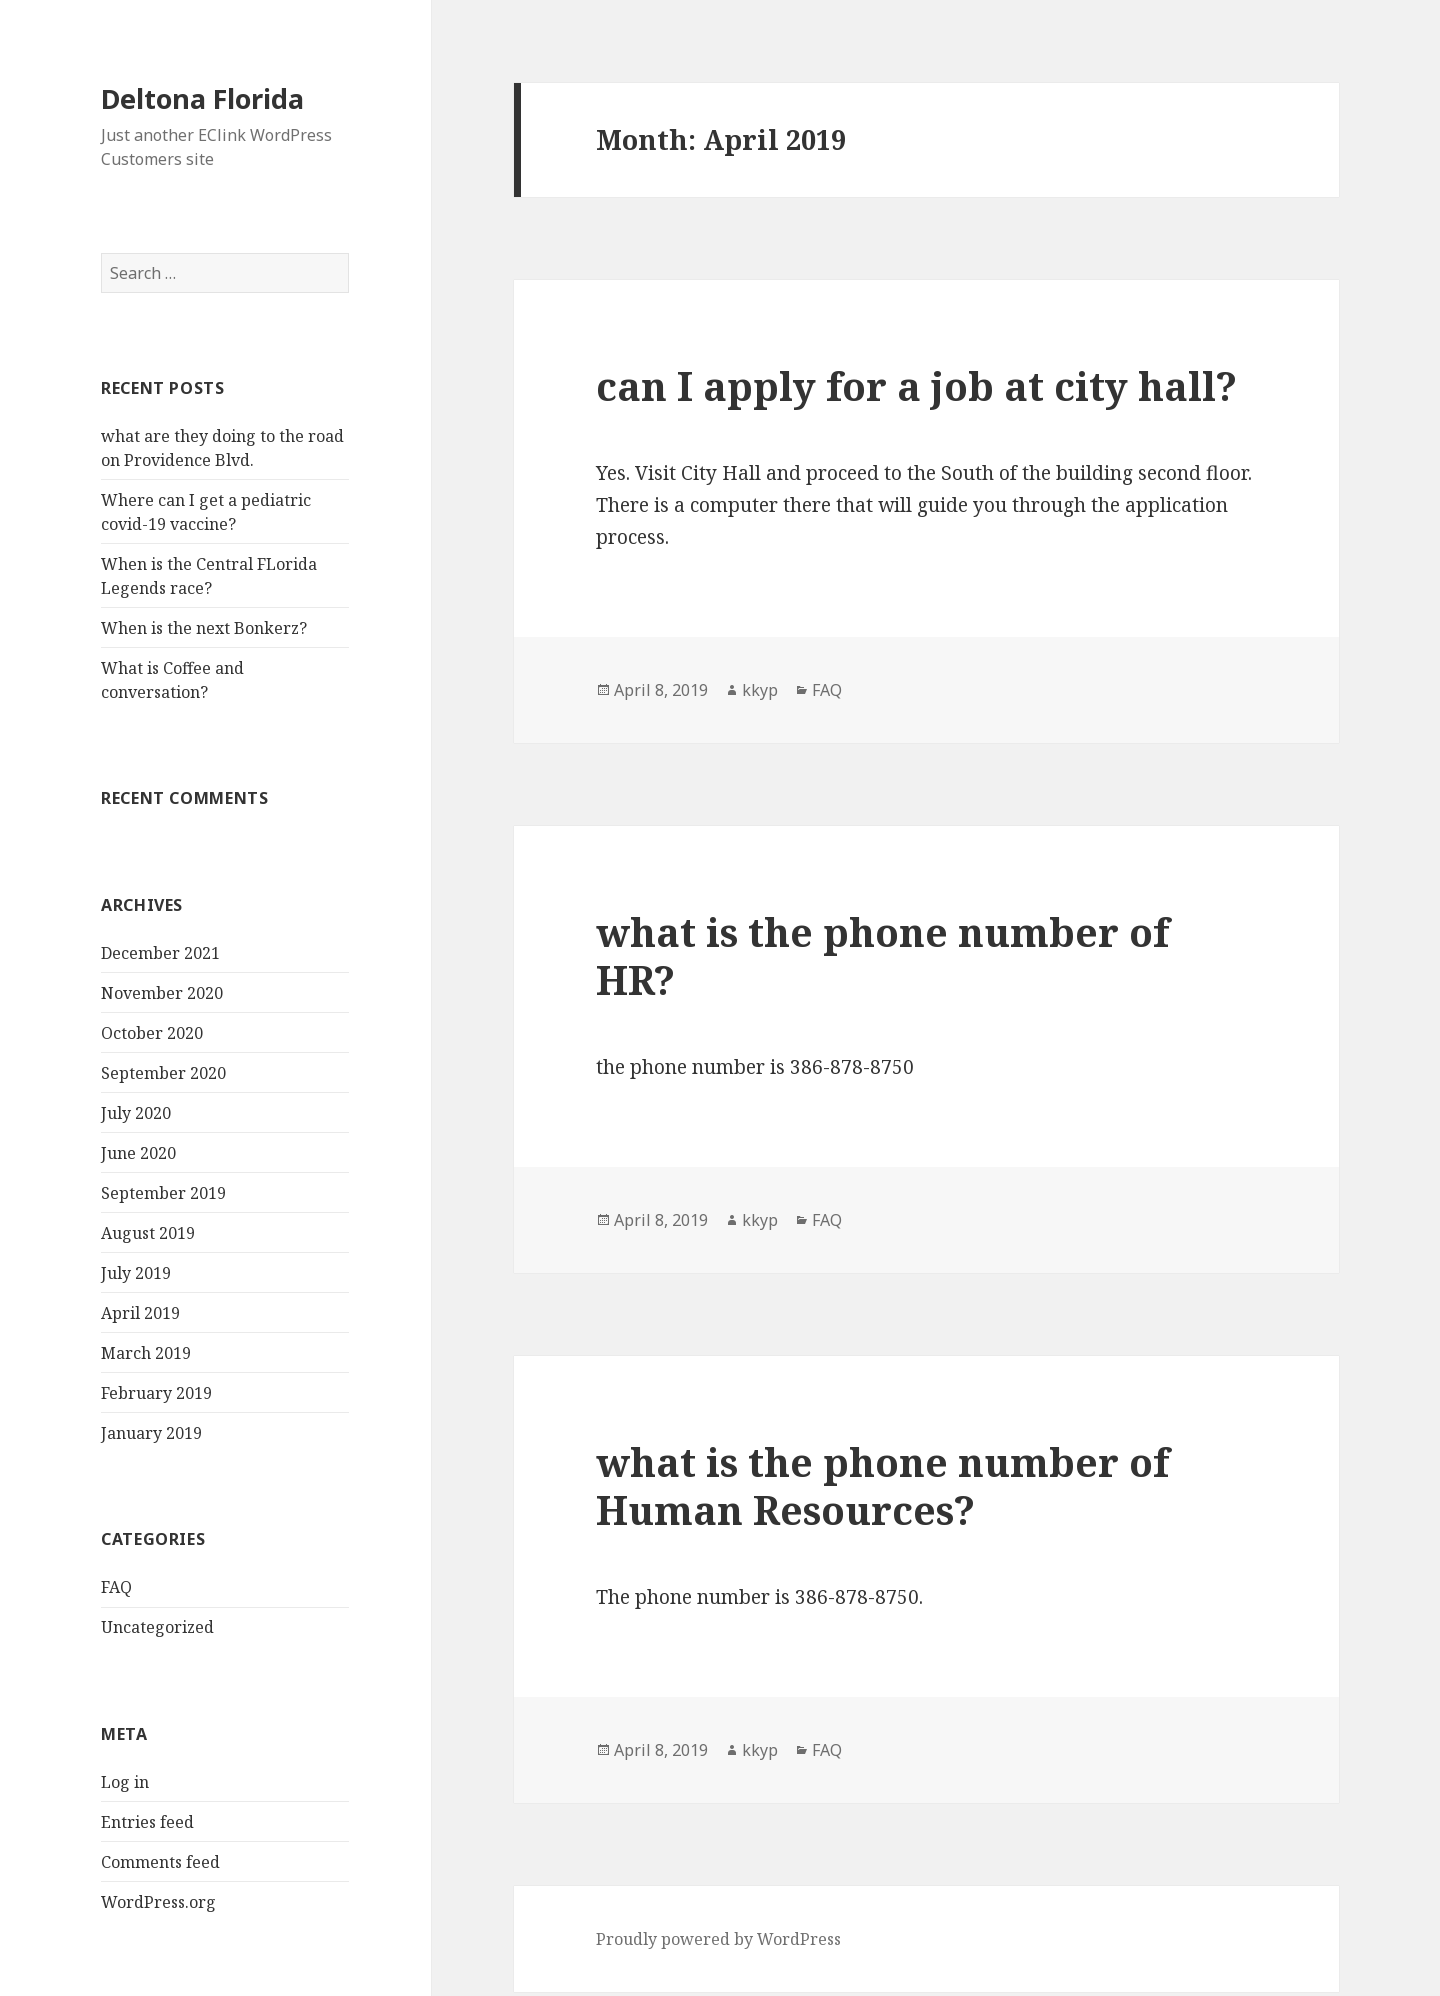  Describe the element at coordinates (158, 1902) in the screenshot. I see `WordPress.org` at that location.